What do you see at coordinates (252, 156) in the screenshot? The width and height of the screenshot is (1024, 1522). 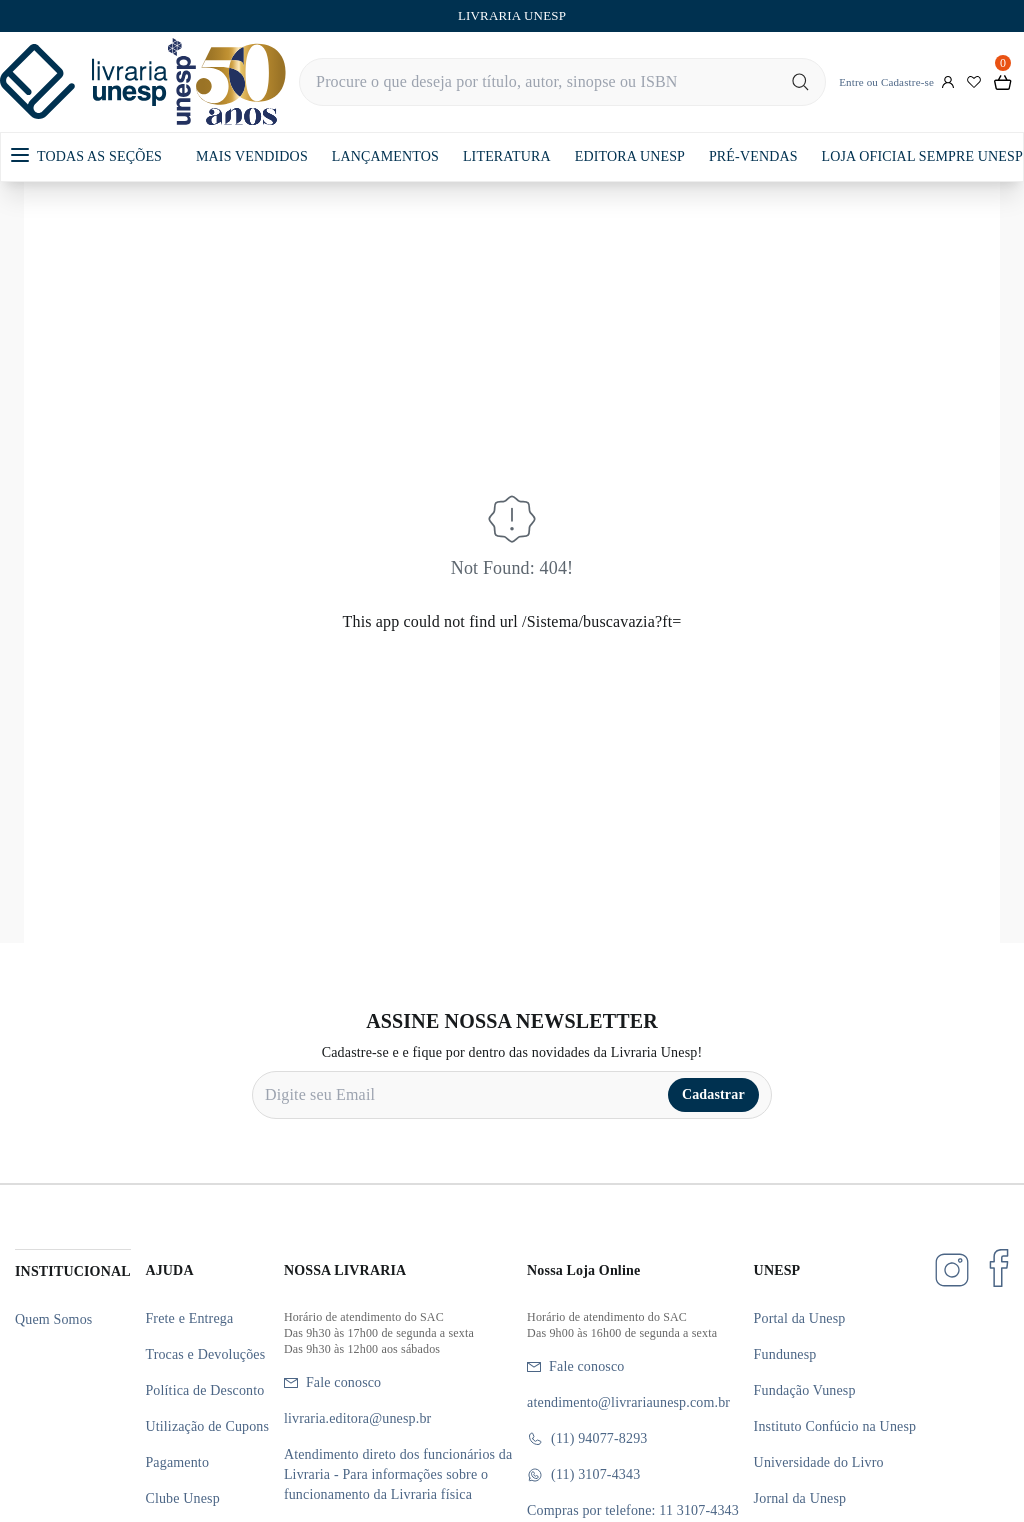 I see `MAIS VENDIDOS` at bounding box center [252, 156].